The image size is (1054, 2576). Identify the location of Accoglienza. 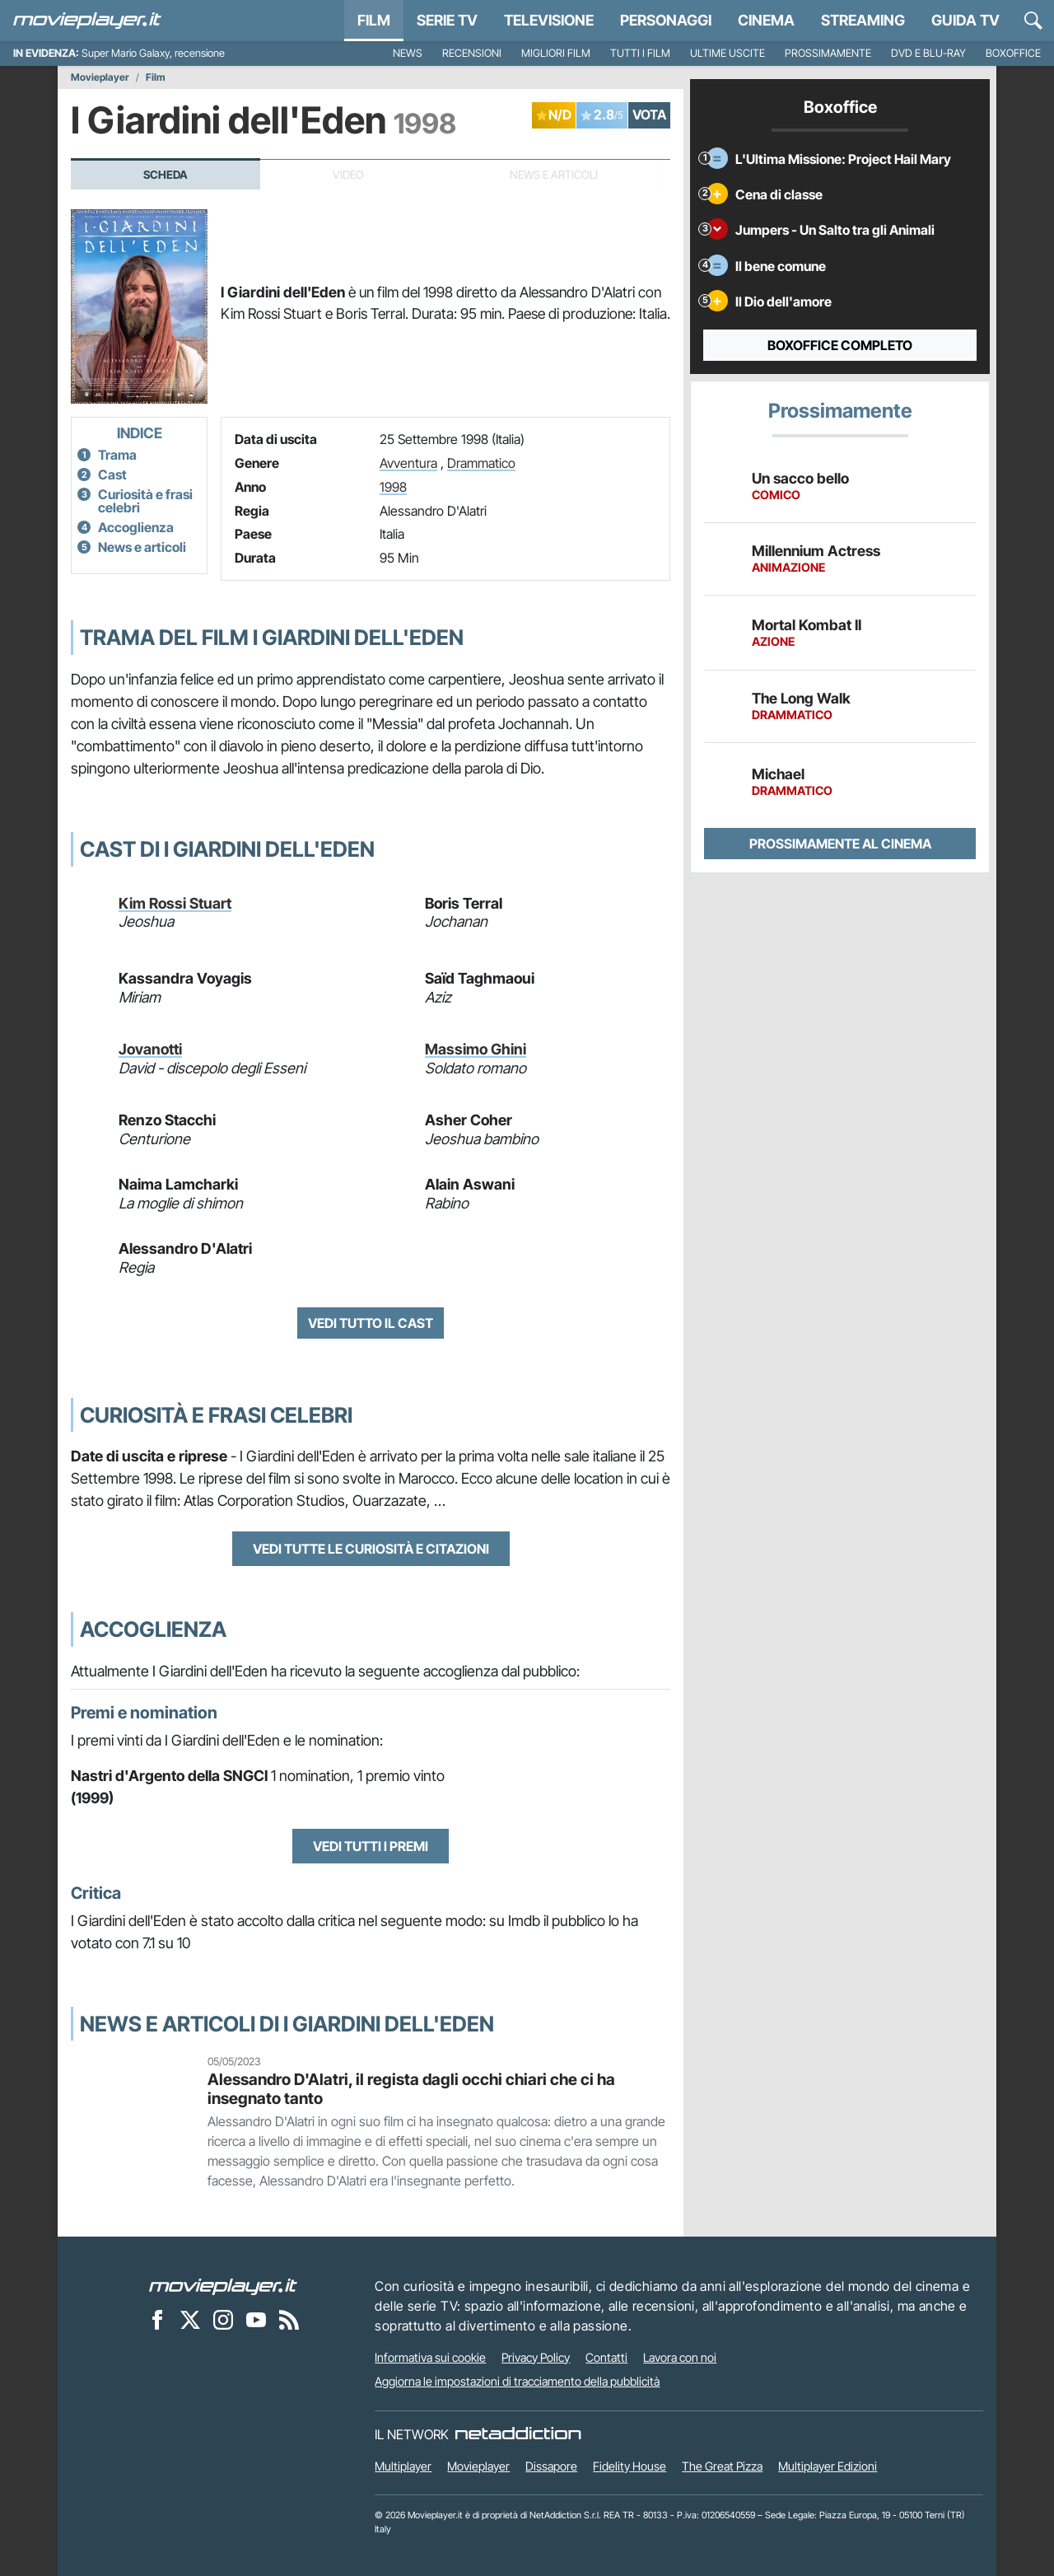
(136, 527).